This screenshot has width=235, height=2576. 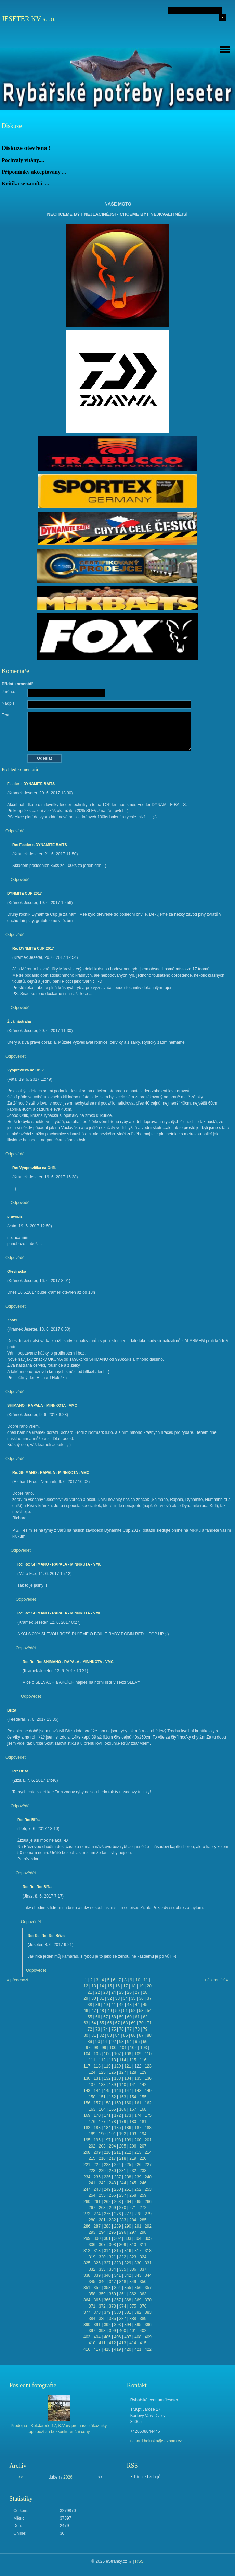 I want to click on 82, so click(x=101, y=2035).